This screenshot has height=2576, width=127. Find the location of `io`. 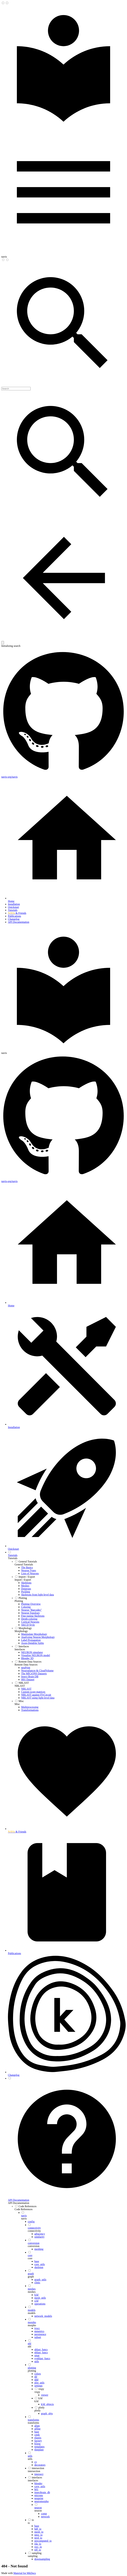

io is located at coordinates (29, 2522).